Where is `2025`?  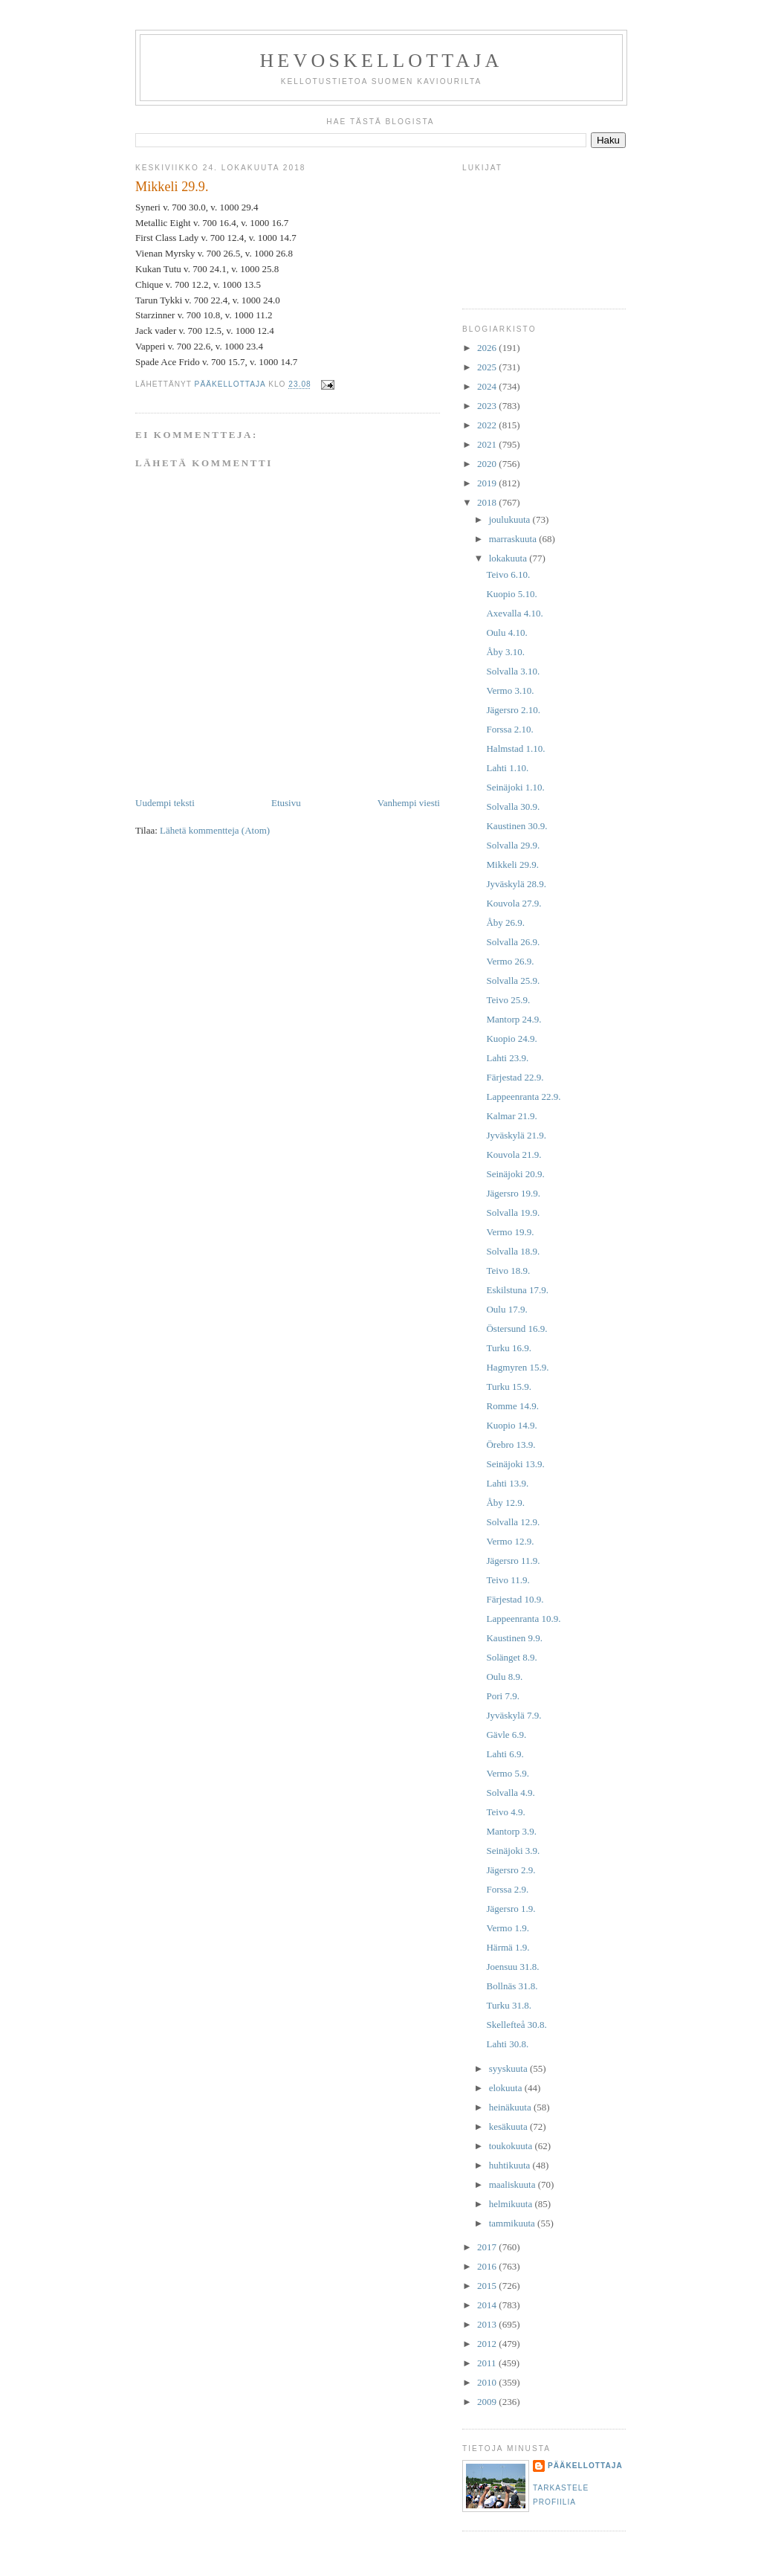
2025 is located at coordinates (488, 367).